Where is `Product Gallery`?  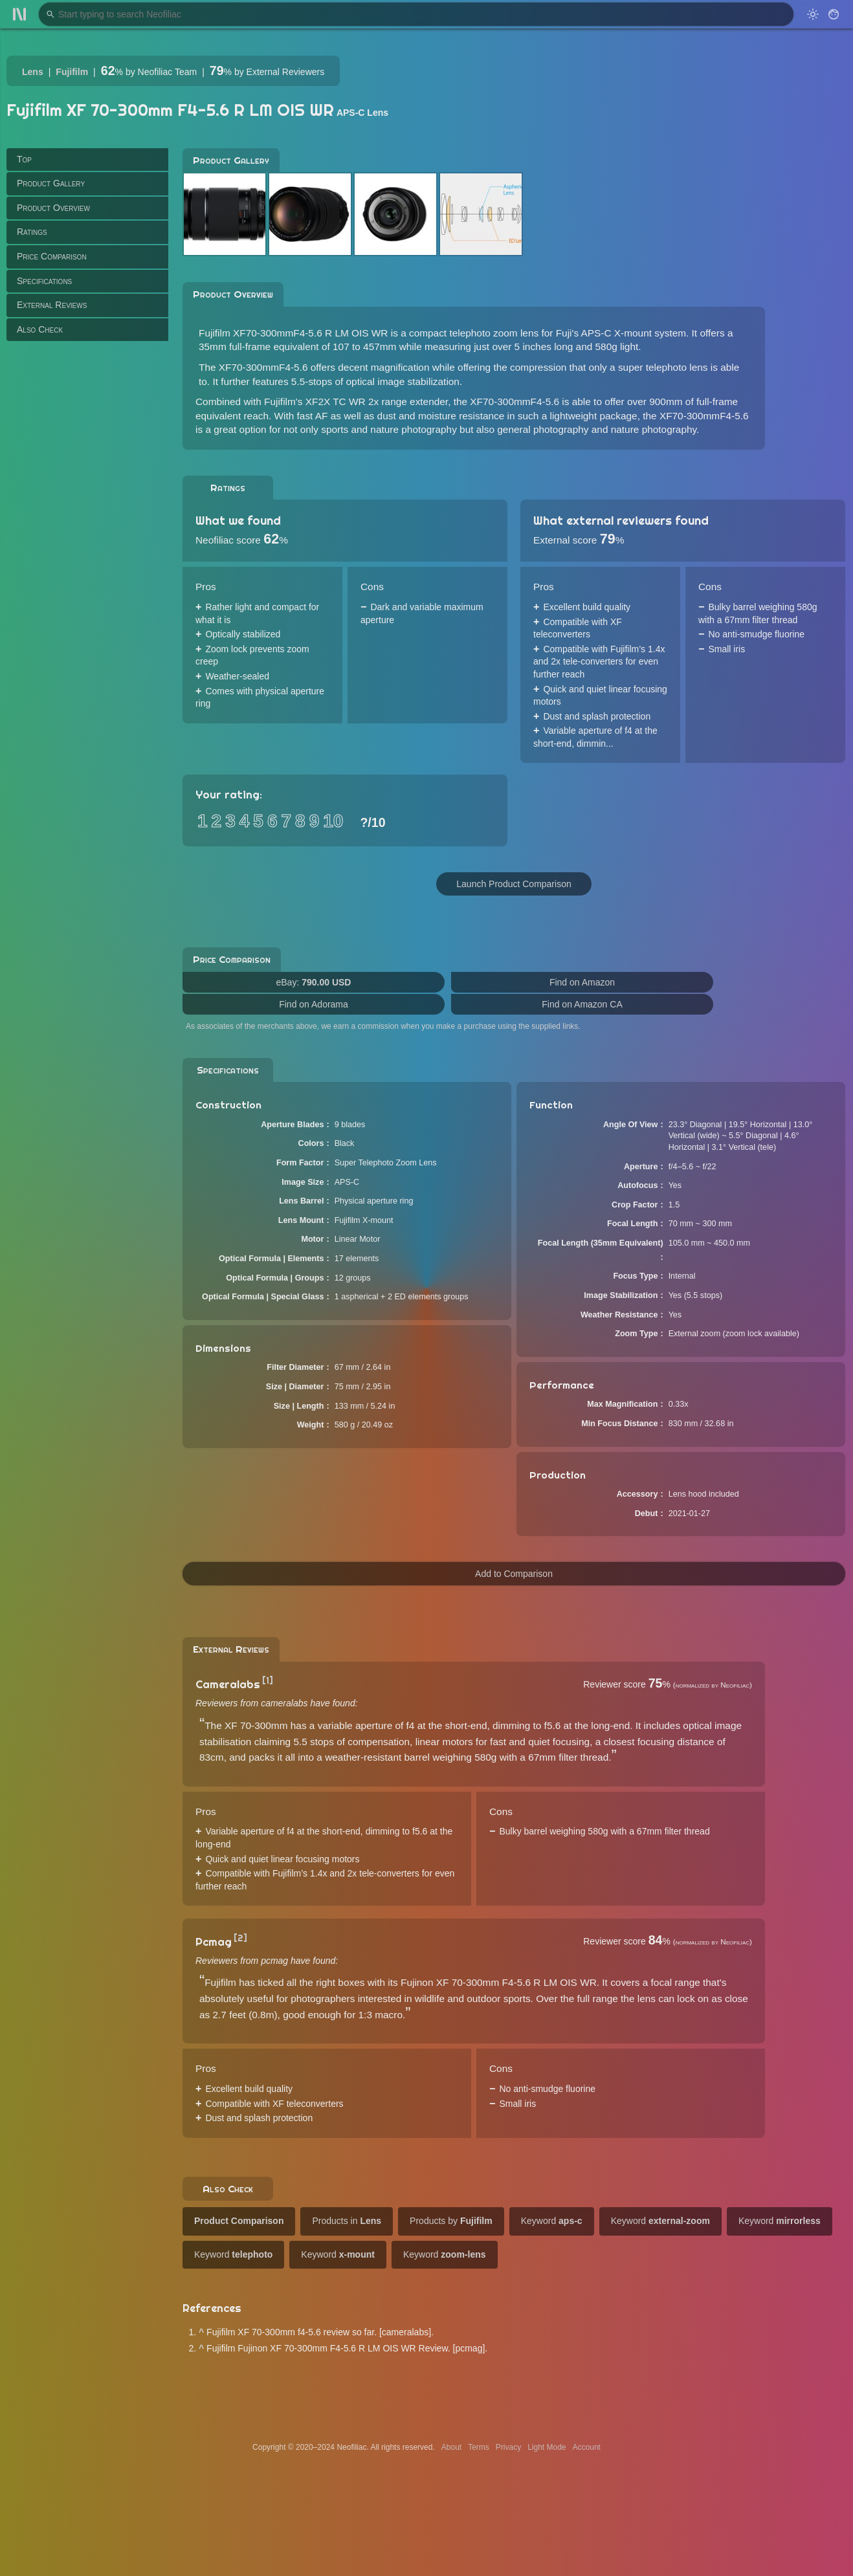 Product Gallery is located at coordinates (51, 183).